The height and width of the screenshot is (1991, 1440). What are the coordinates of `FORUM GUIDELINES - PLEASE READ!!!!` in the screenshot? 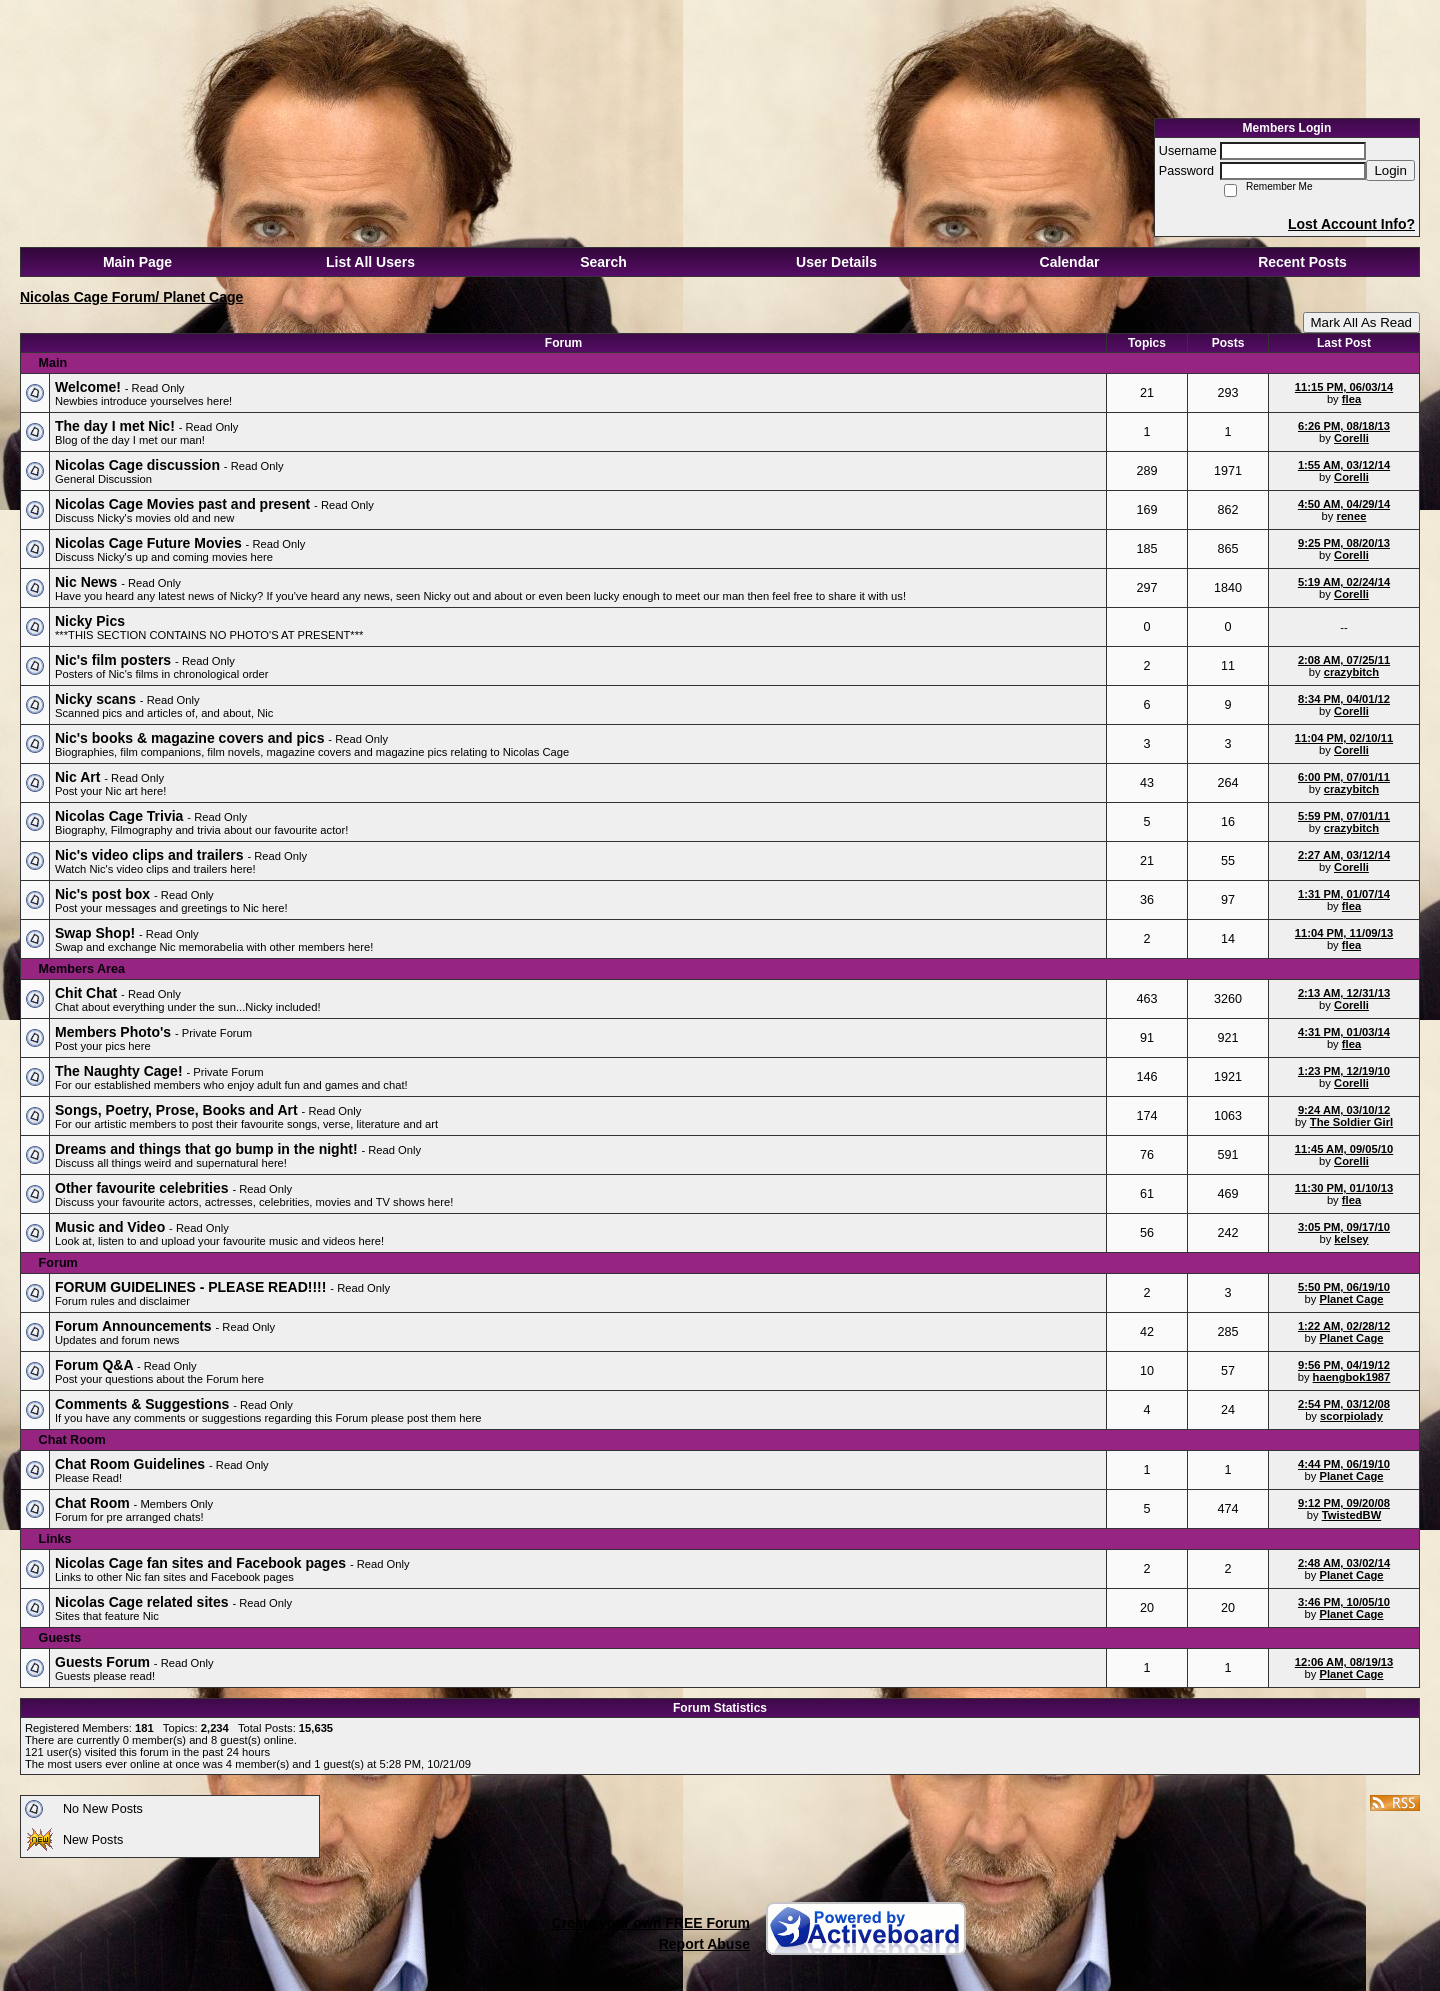 It's located at (192, 1287).